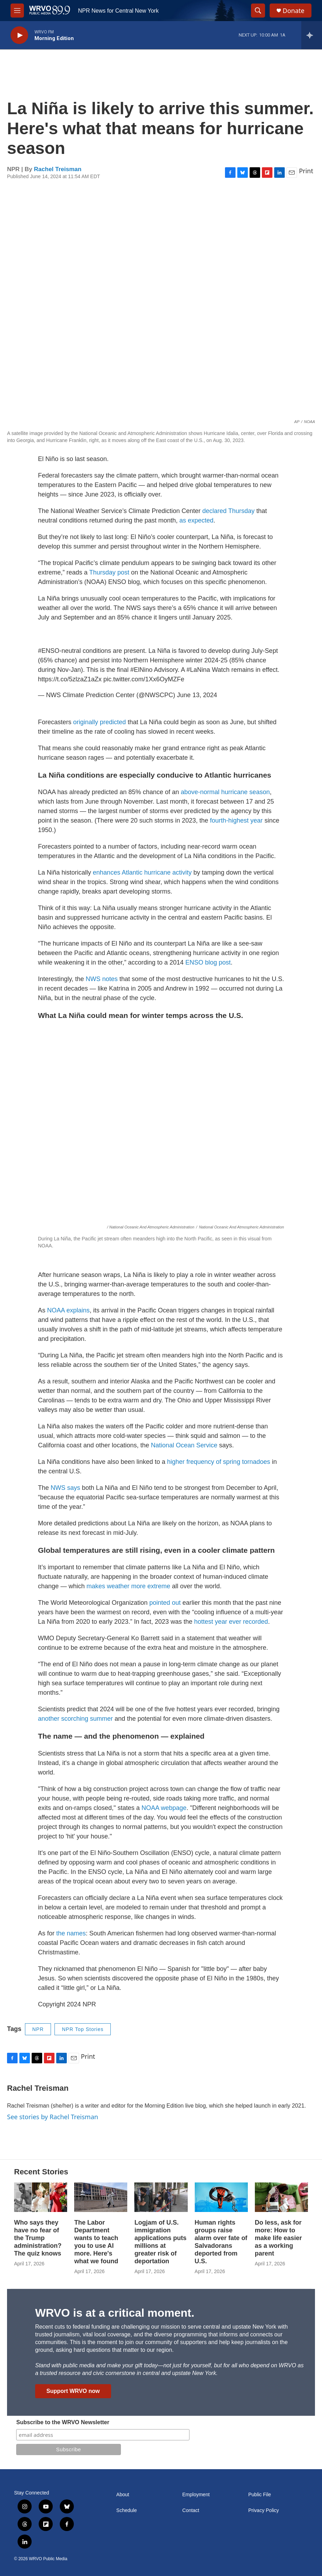  What do you see at coordinates (221, 2197) in the screenshot?
I see `[Human rights groups raise alarm over fate of Salvadorans deported from U.S.]` at bounding box center [221, 2197].